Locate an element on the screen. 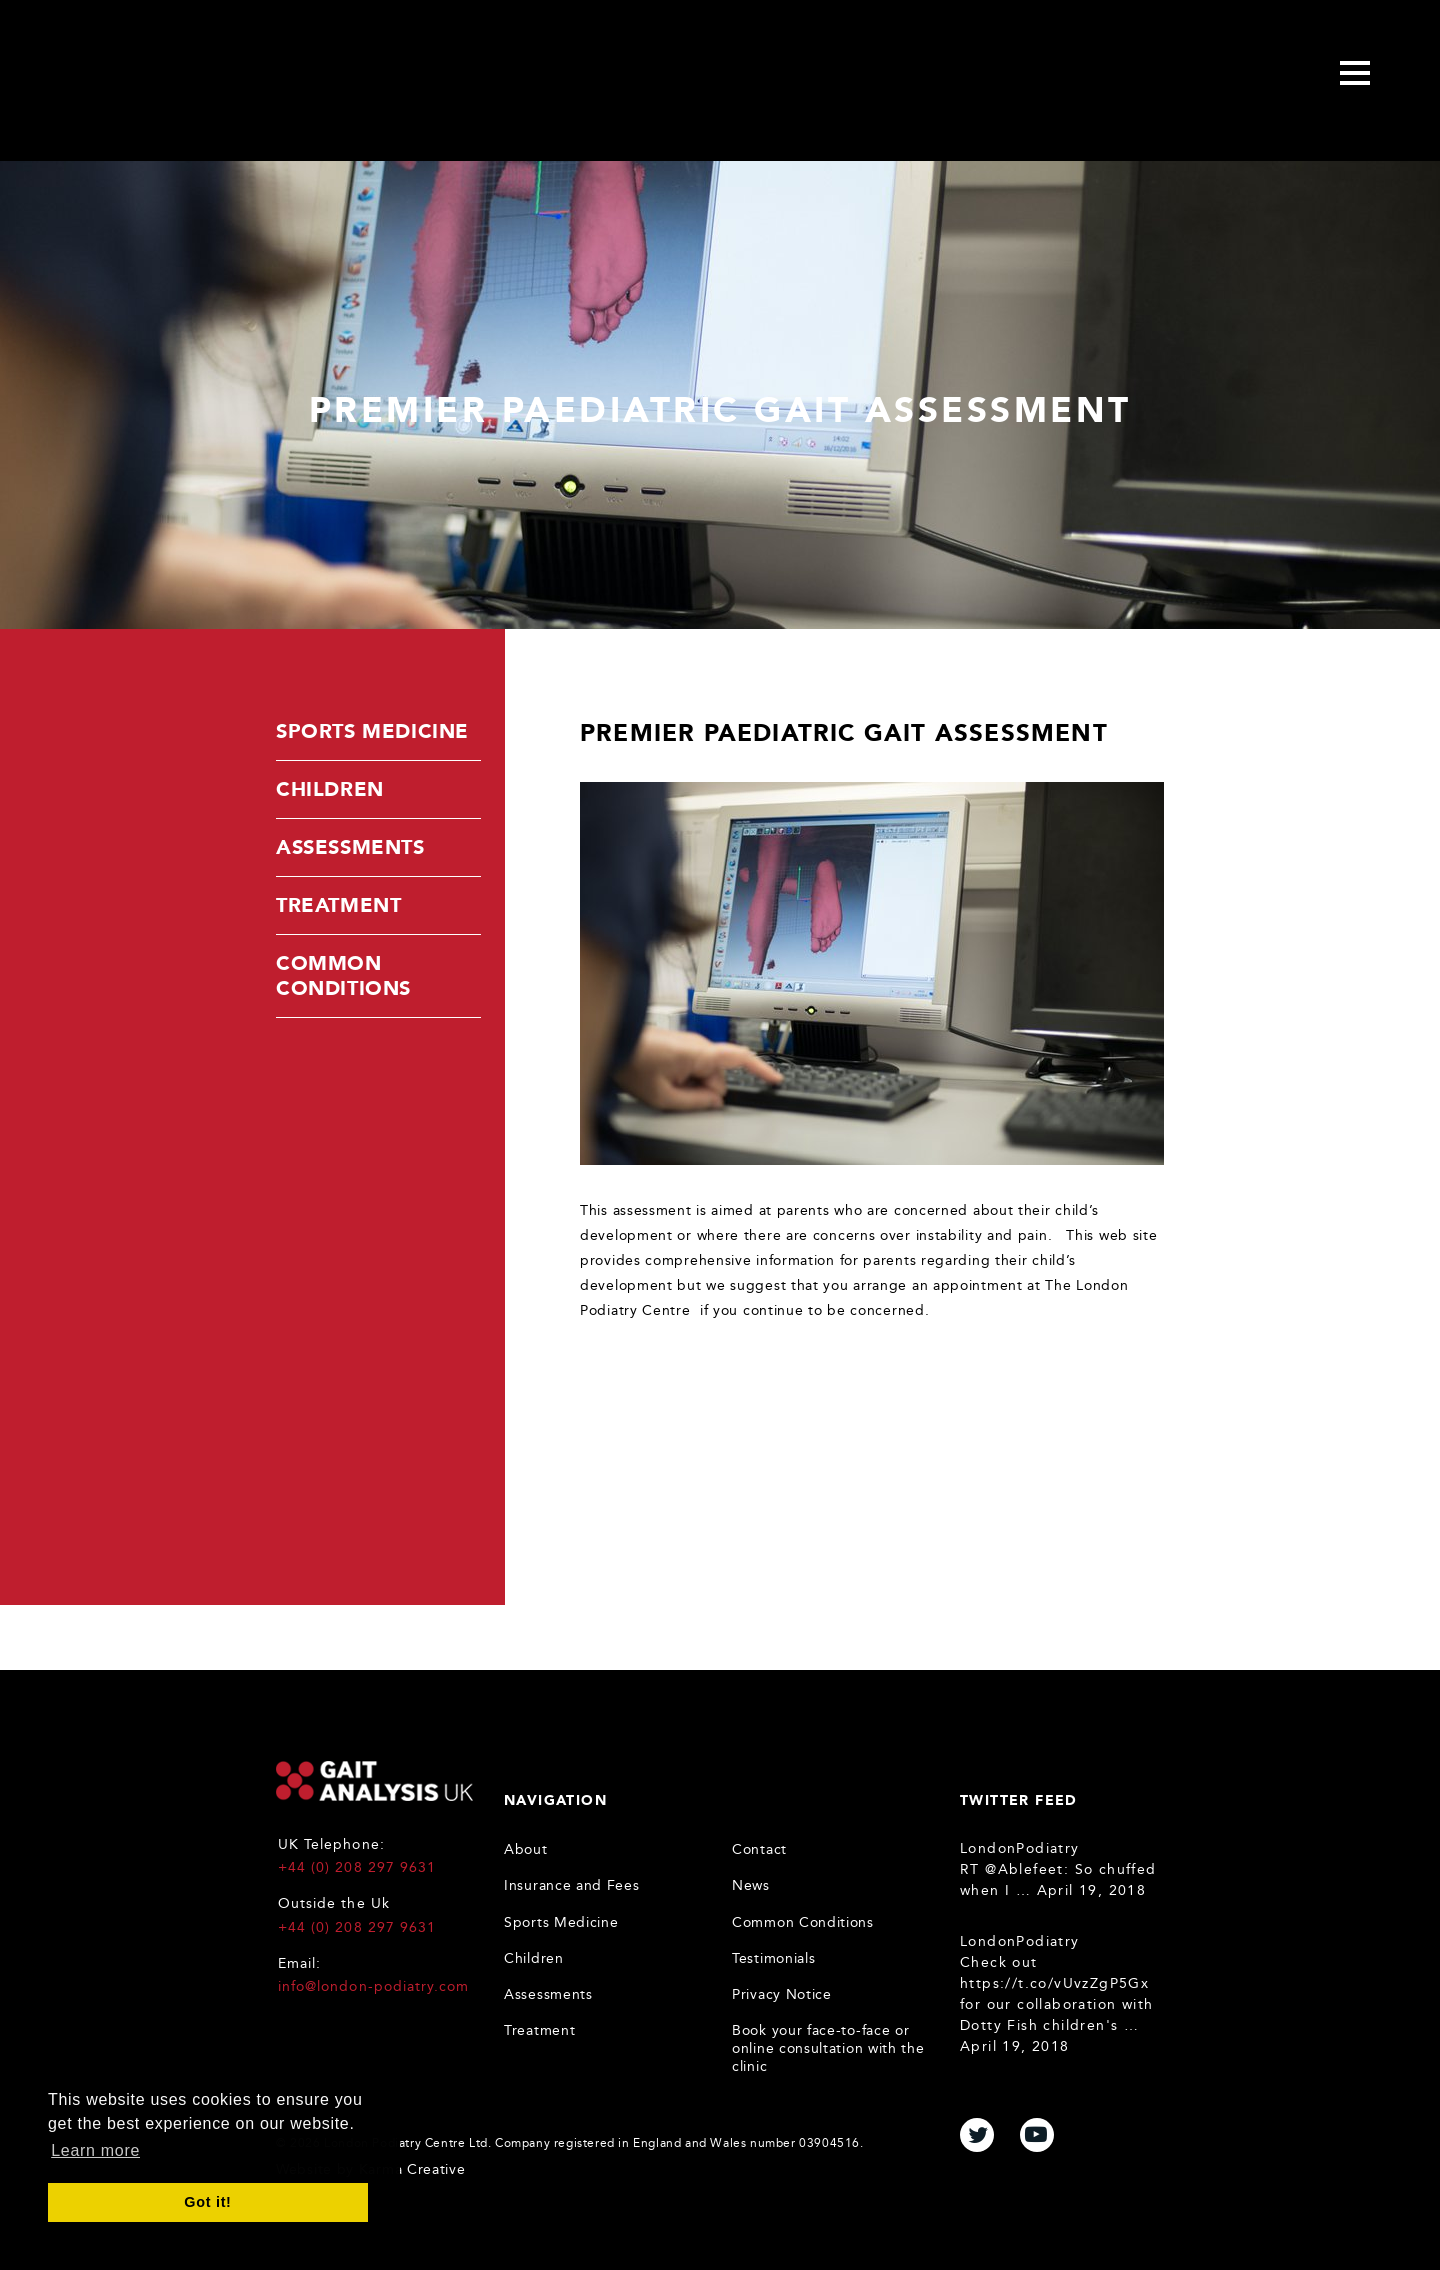 Image resolution: width=1440 pixels, height=2270 pixels. +44 (0) 208 297 9631 is located at coordinates (357, 1867).